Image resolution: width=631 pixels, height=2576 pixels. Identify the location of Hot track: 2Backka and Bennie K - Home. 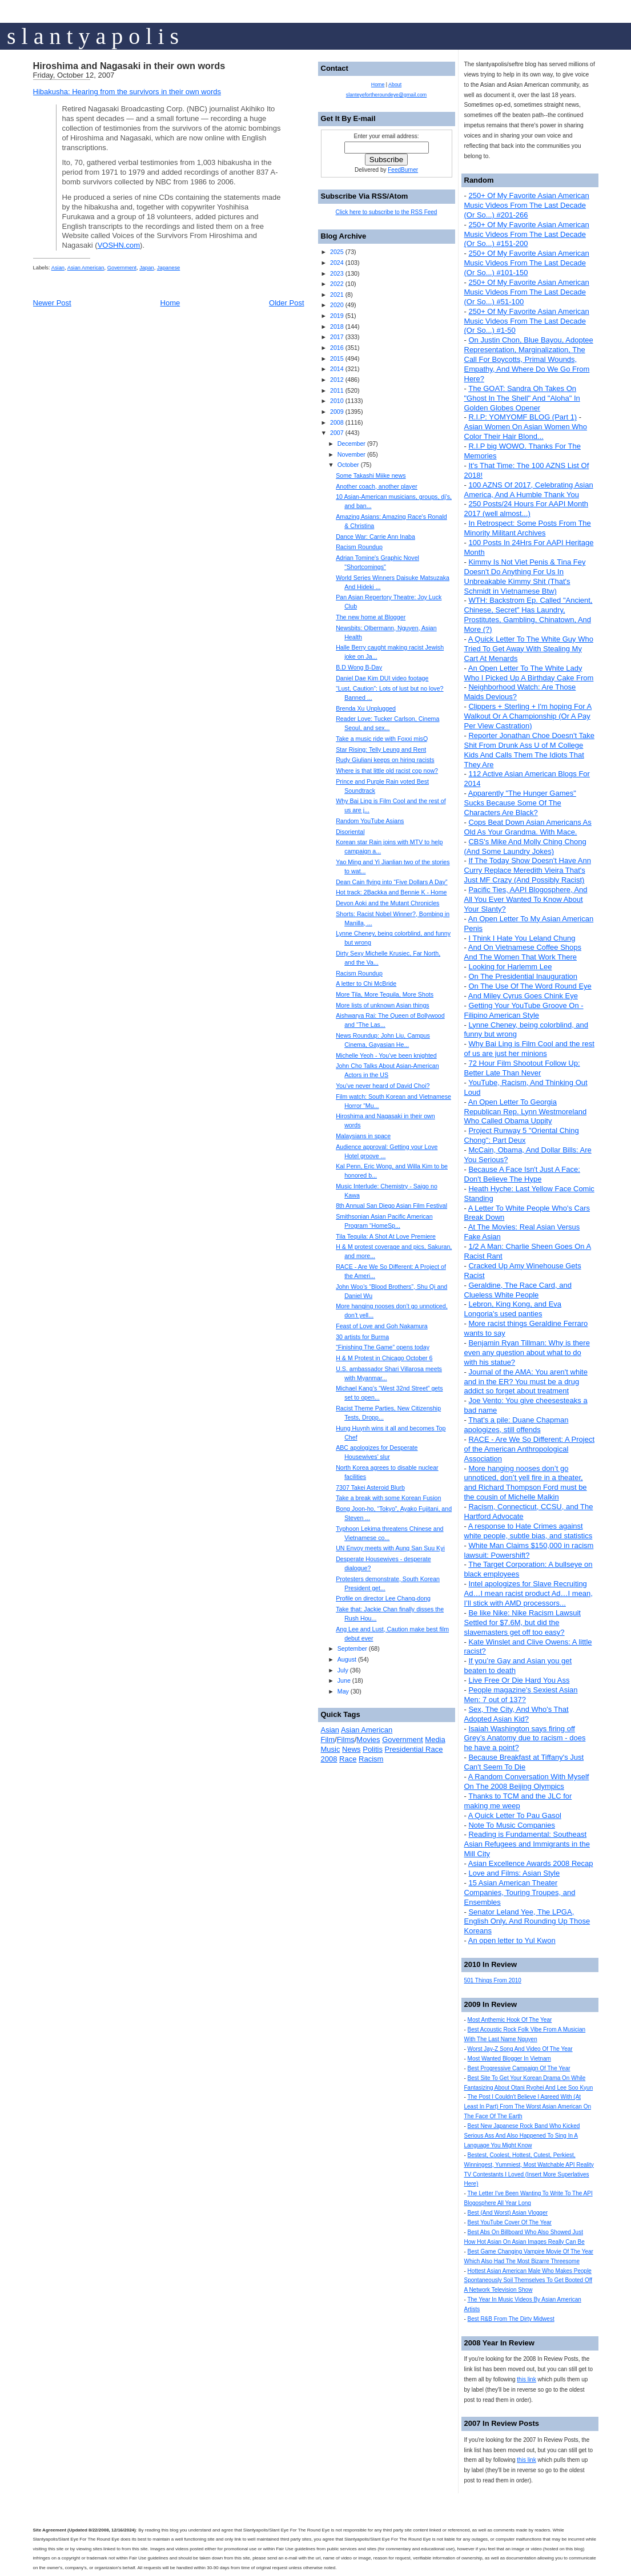
(391, 892).